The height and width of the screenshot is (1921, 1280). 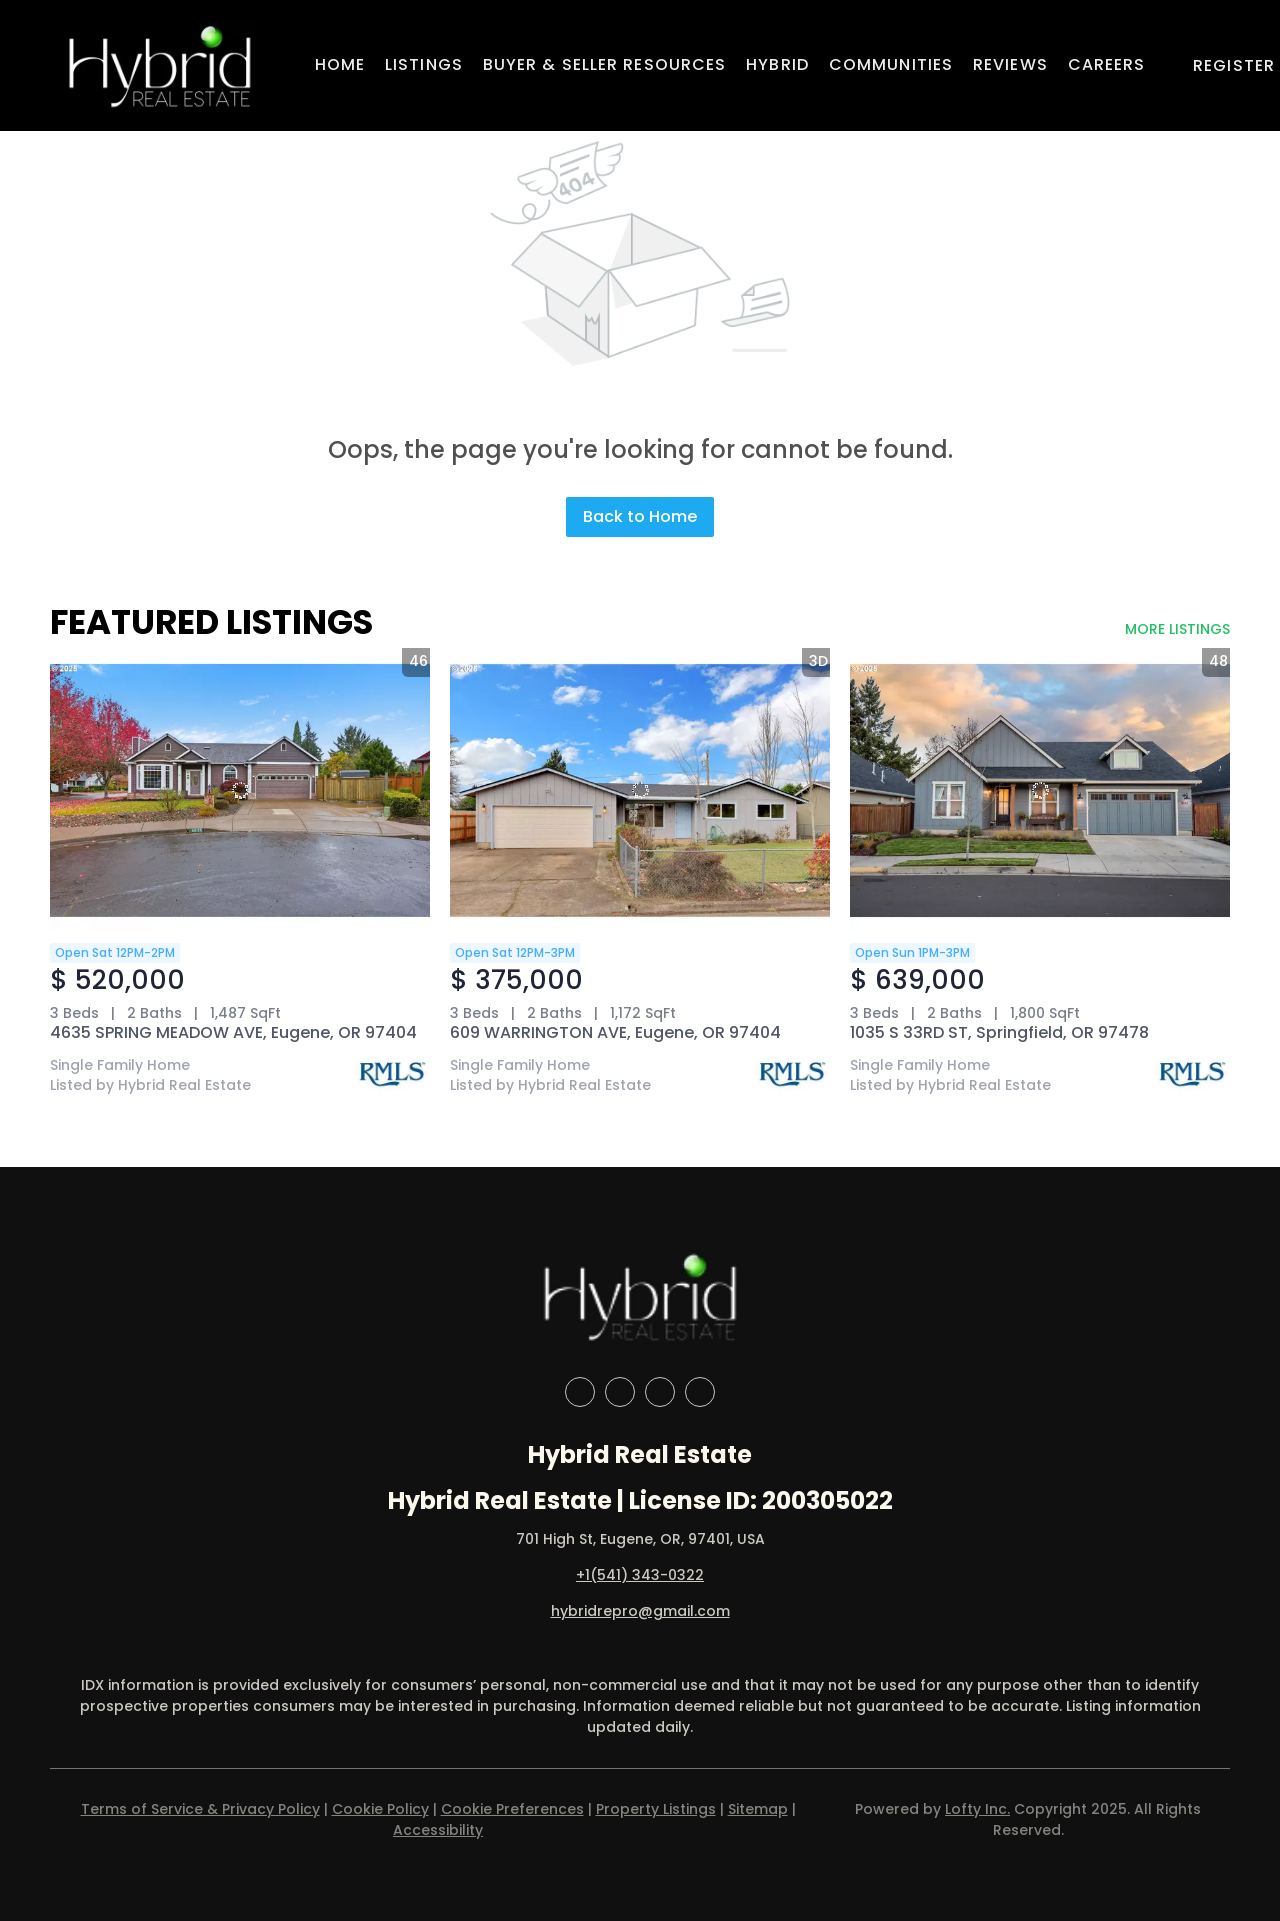 I want to click on 4635 SPRING MEADOW AVE, Eugene, OR 97404, so click(x=233, y=1032).